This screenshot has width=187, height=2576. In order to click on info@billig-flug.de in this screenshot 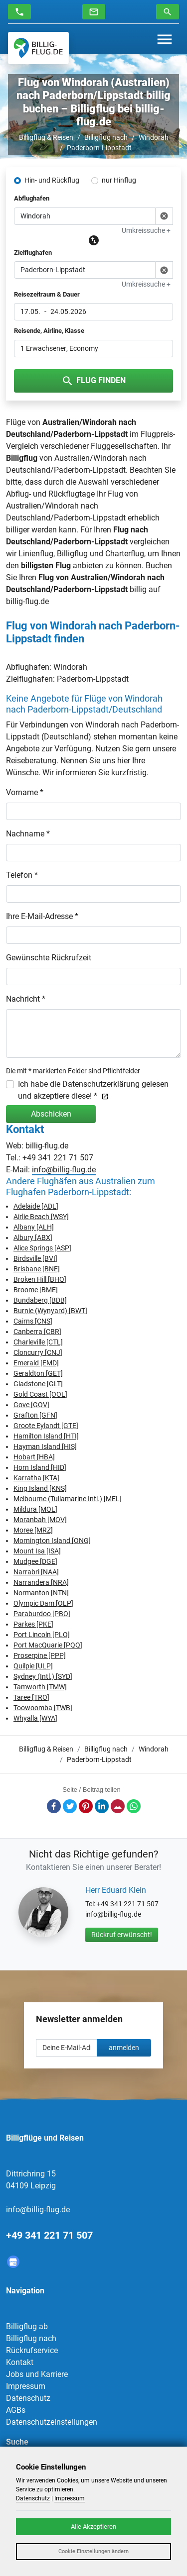, I will do `click(64, 1169)`.